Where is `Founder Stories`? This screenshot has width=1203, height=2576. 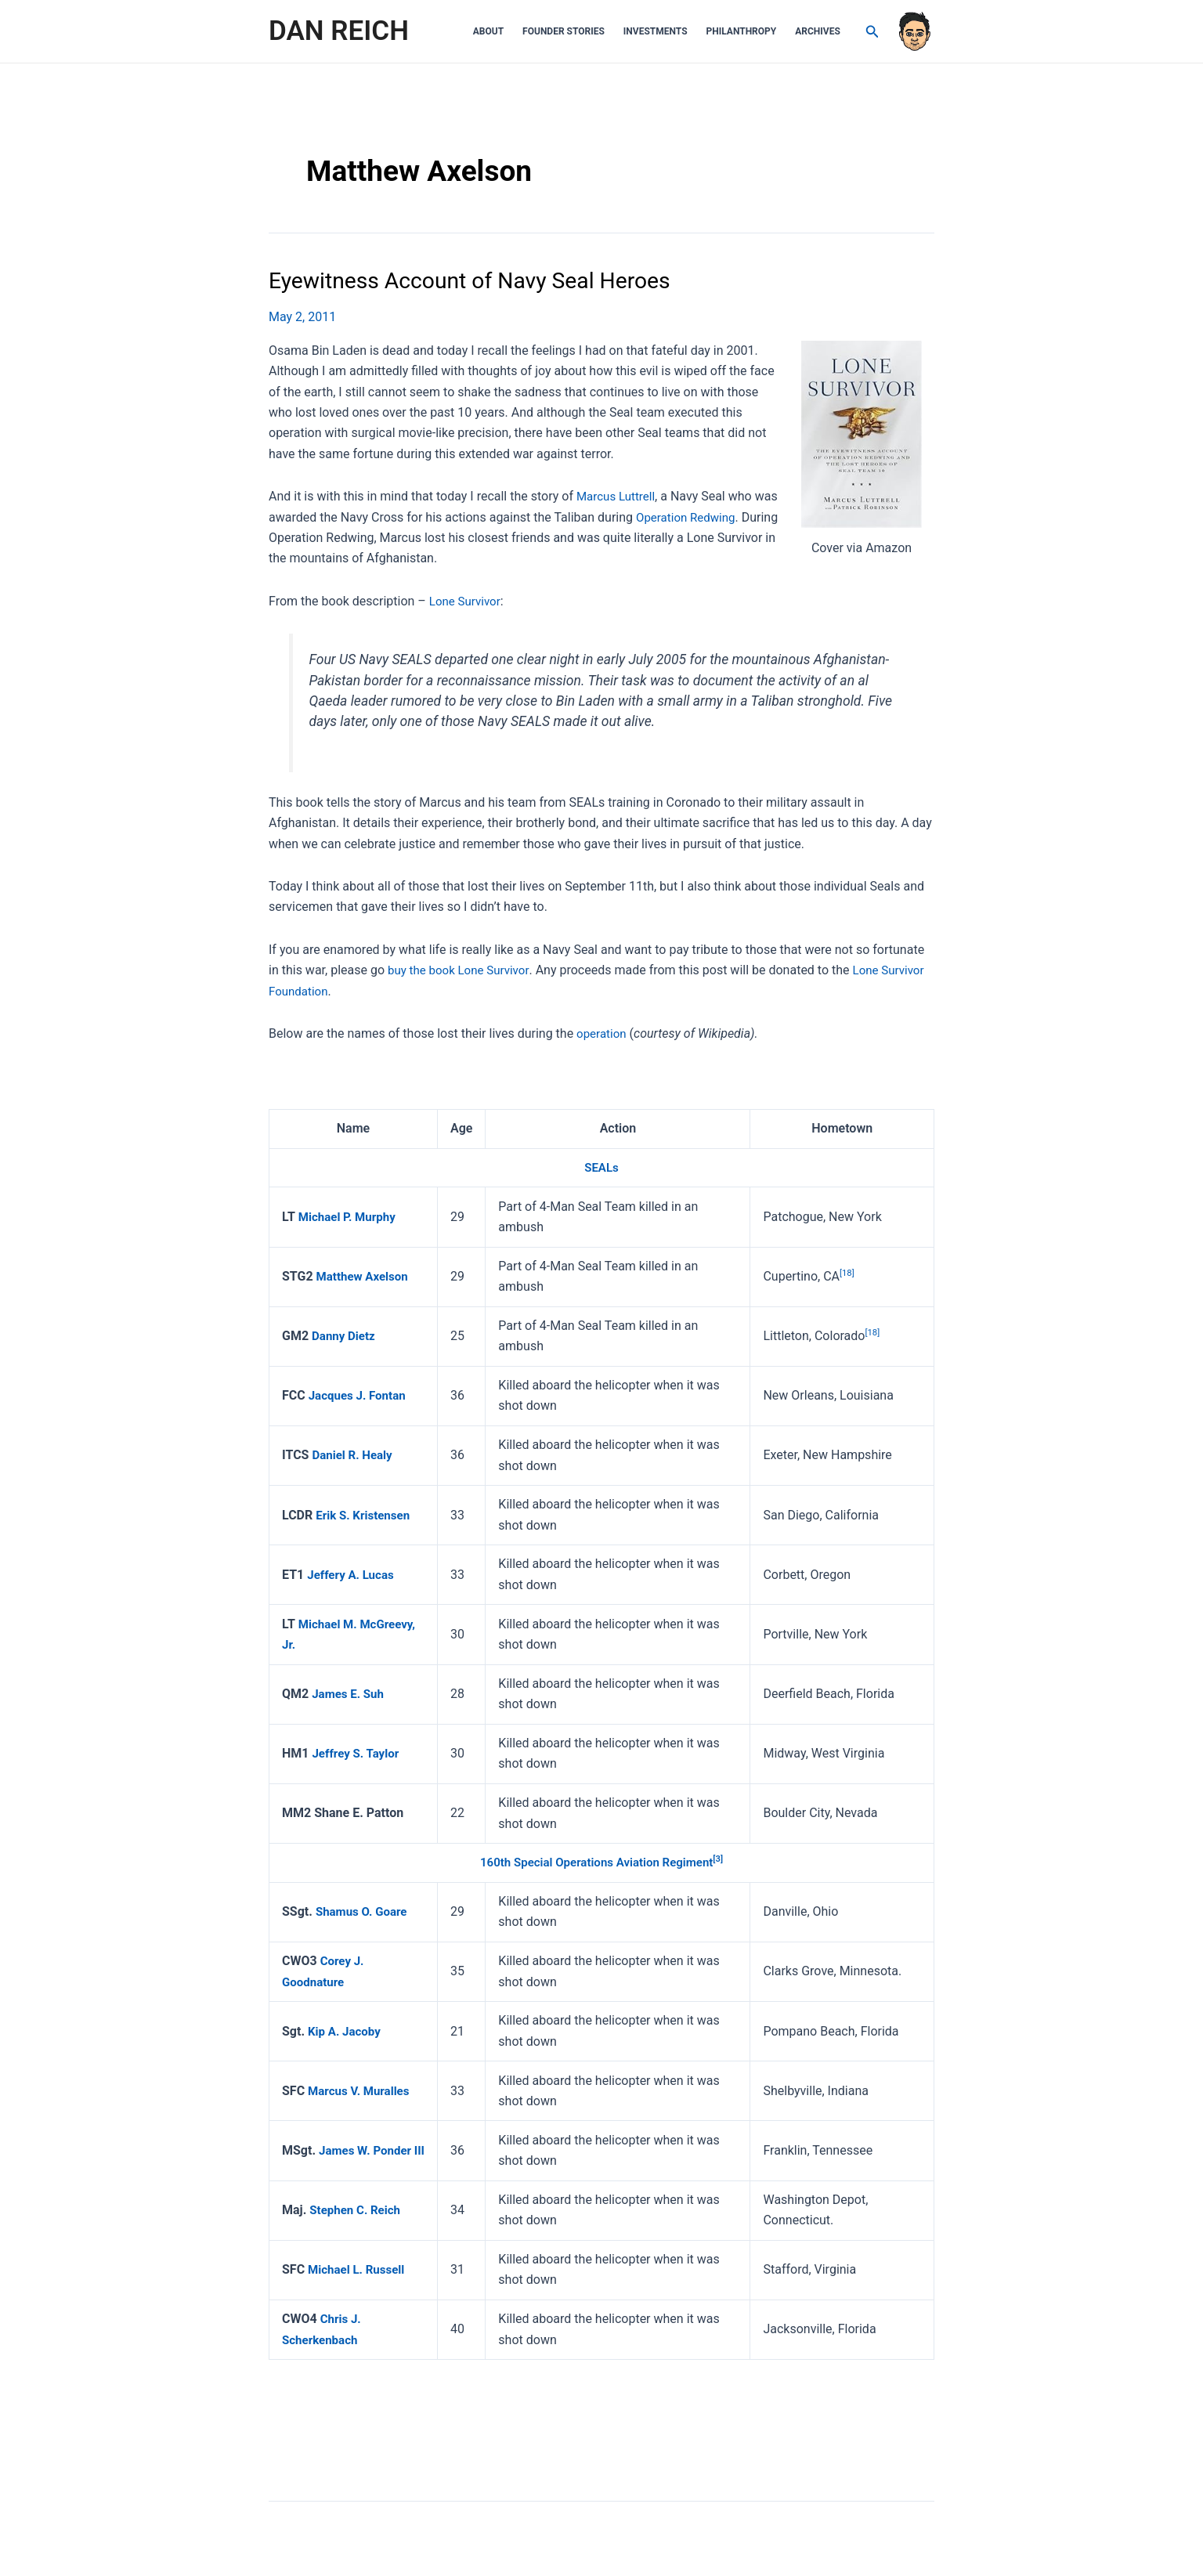 Founder Stories is located at coordinates (563, 31).